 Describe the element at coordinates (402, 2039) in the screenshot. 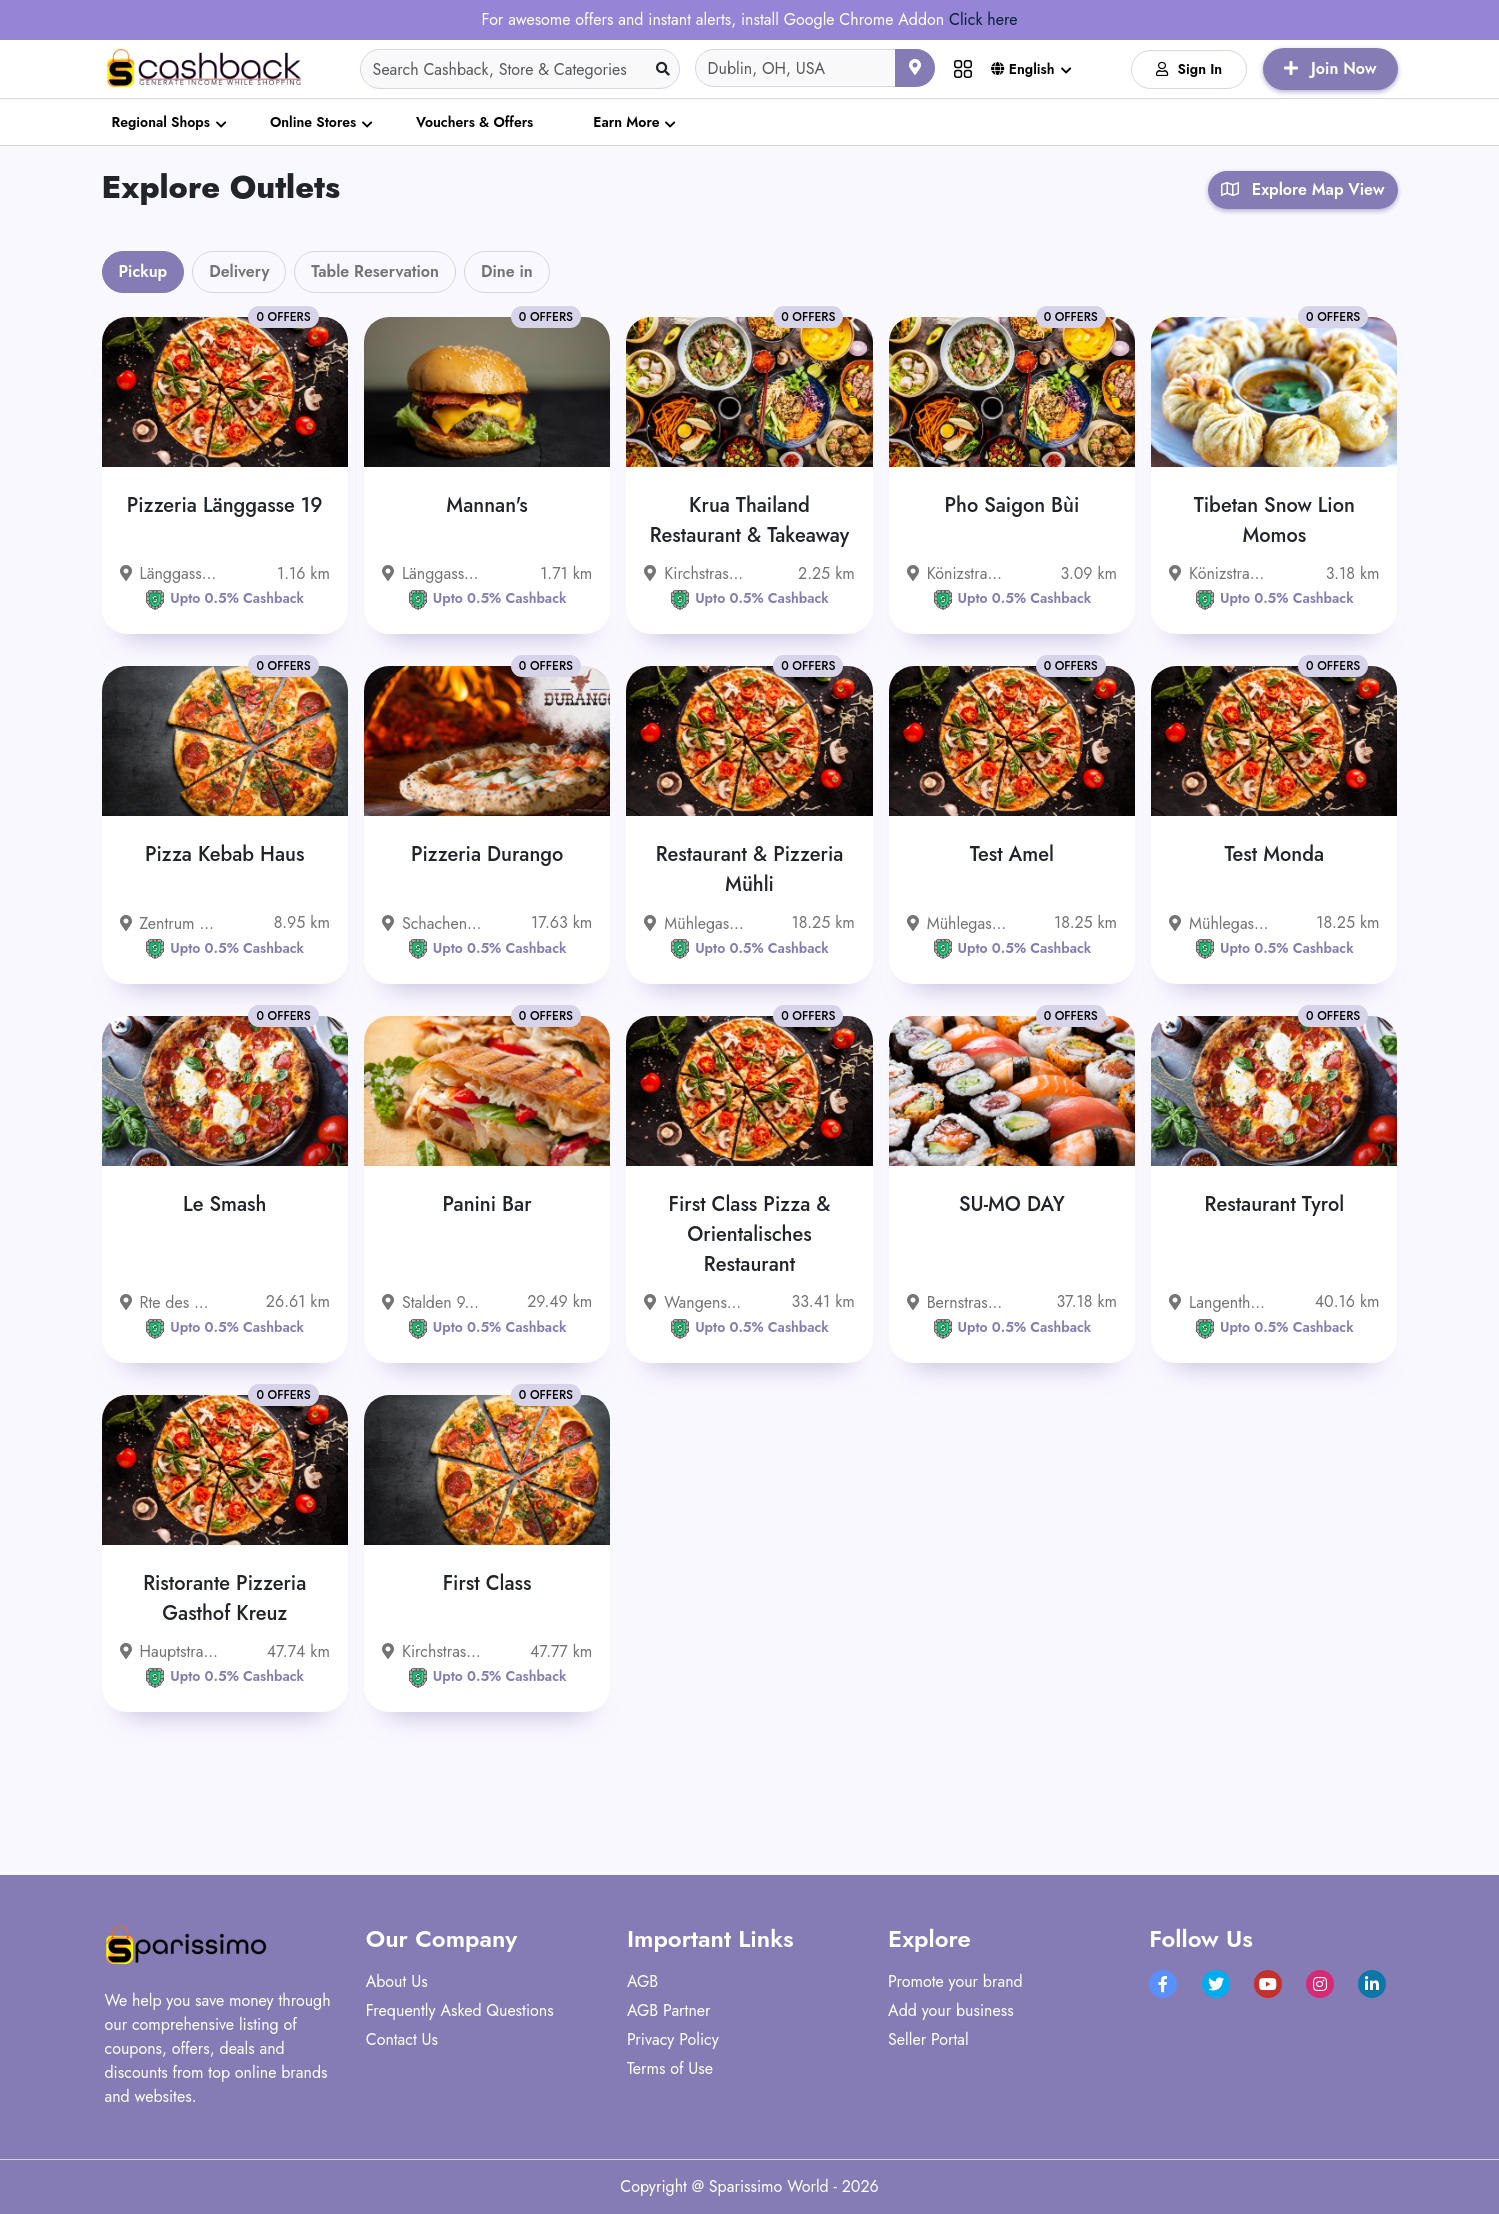

I see `Contact Us` at that location.